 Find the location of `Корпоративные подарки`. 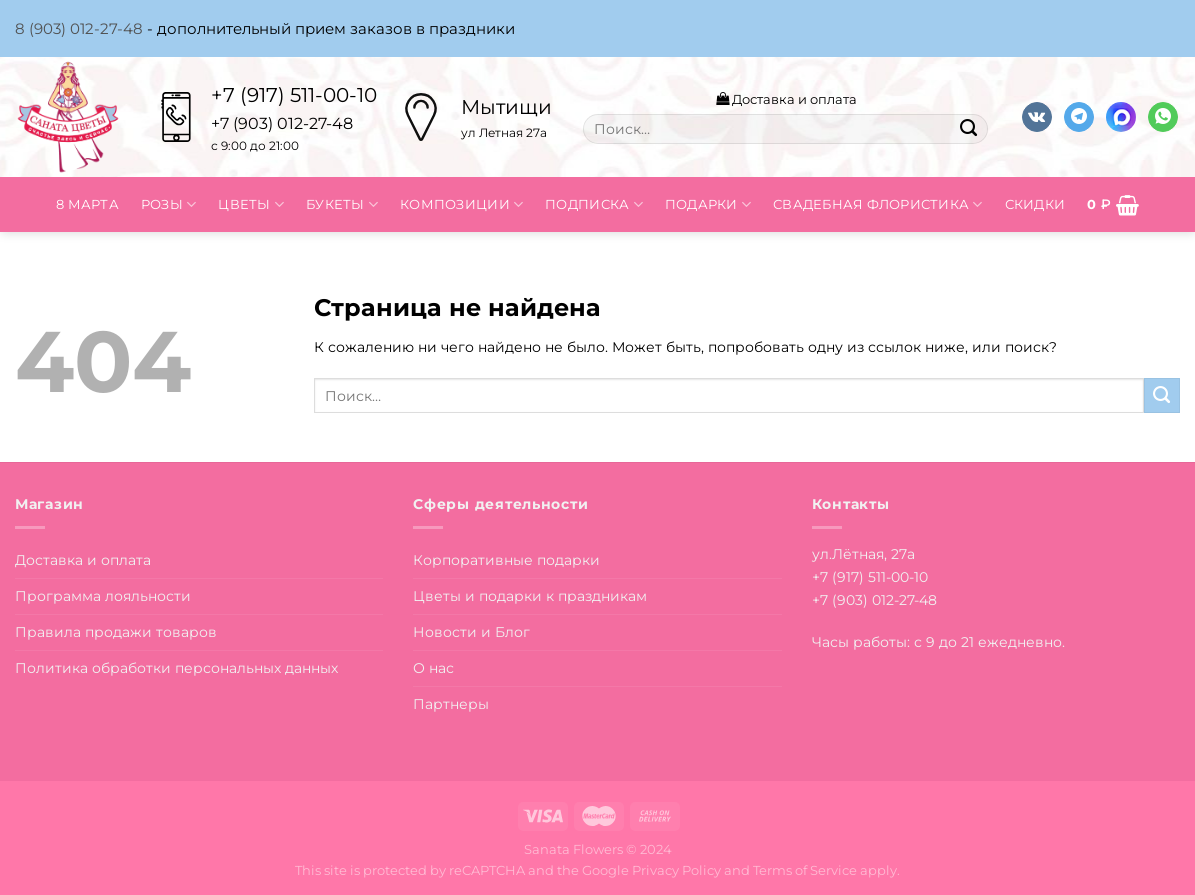

Корпоративные подарки is located at coordinates (506, 560).